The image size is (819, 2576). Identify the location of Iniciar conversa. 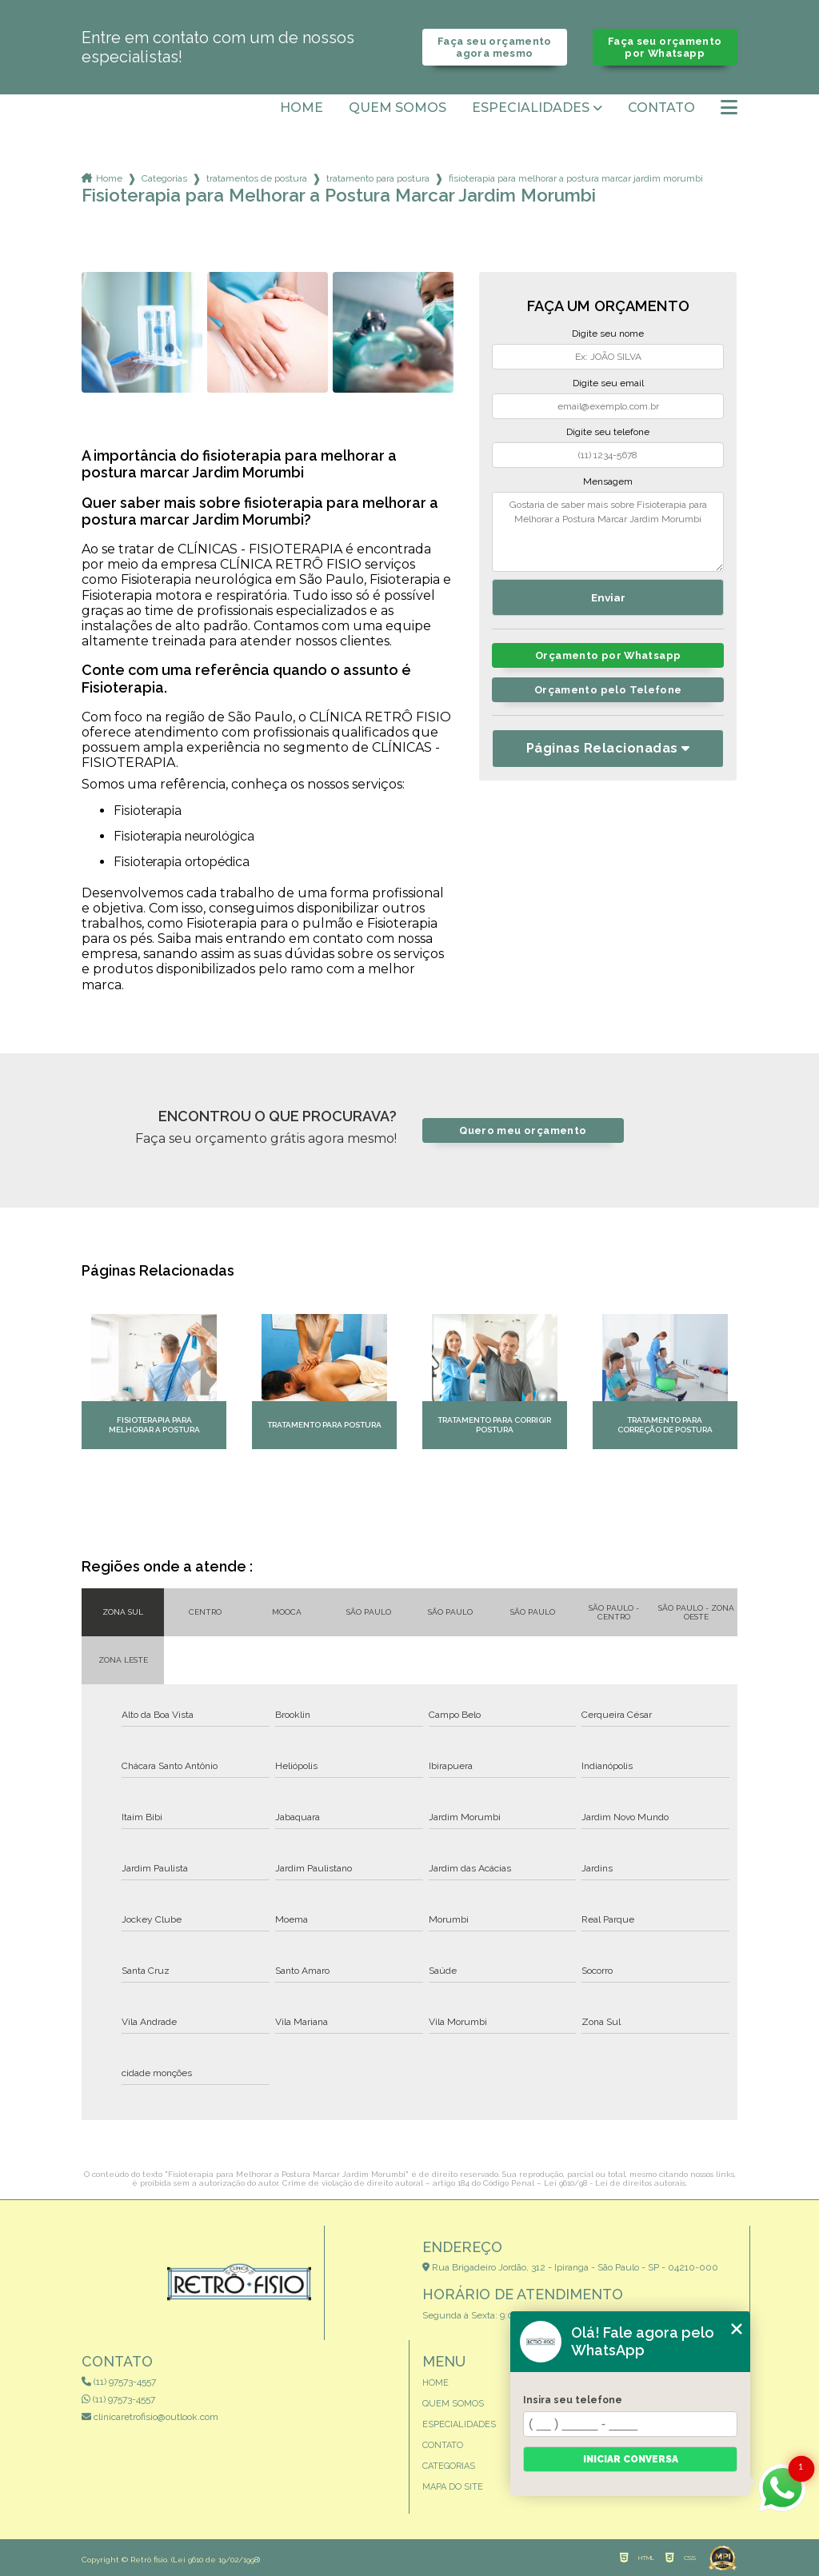
(630, 2459).